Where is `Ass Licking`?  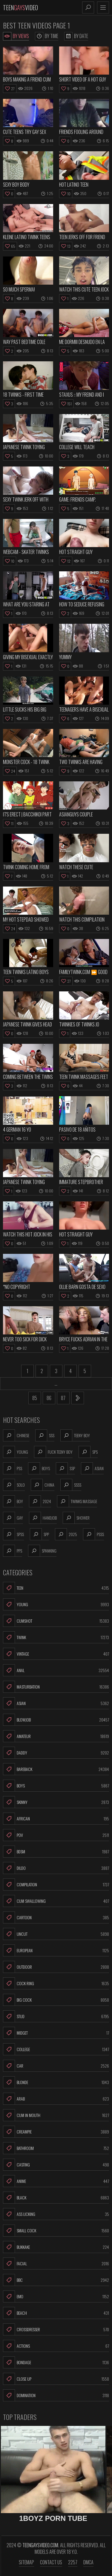
Ass Licking is located at coordinates (56, 2214).